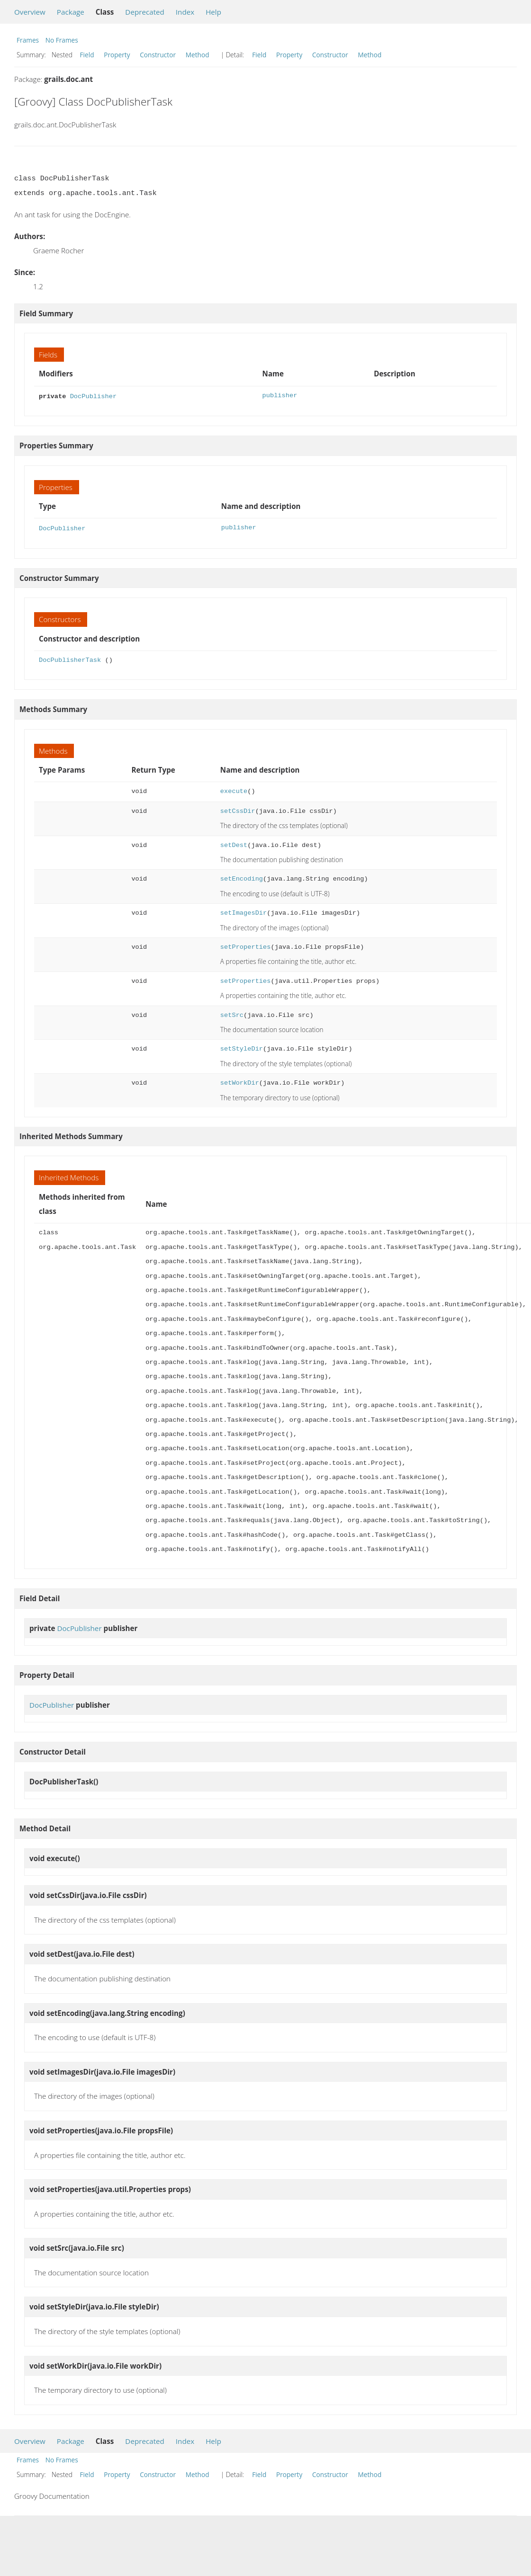 The height and width of the screenshot is (2576, 531). I want to click on setWorkDir, so click(239, 1081).